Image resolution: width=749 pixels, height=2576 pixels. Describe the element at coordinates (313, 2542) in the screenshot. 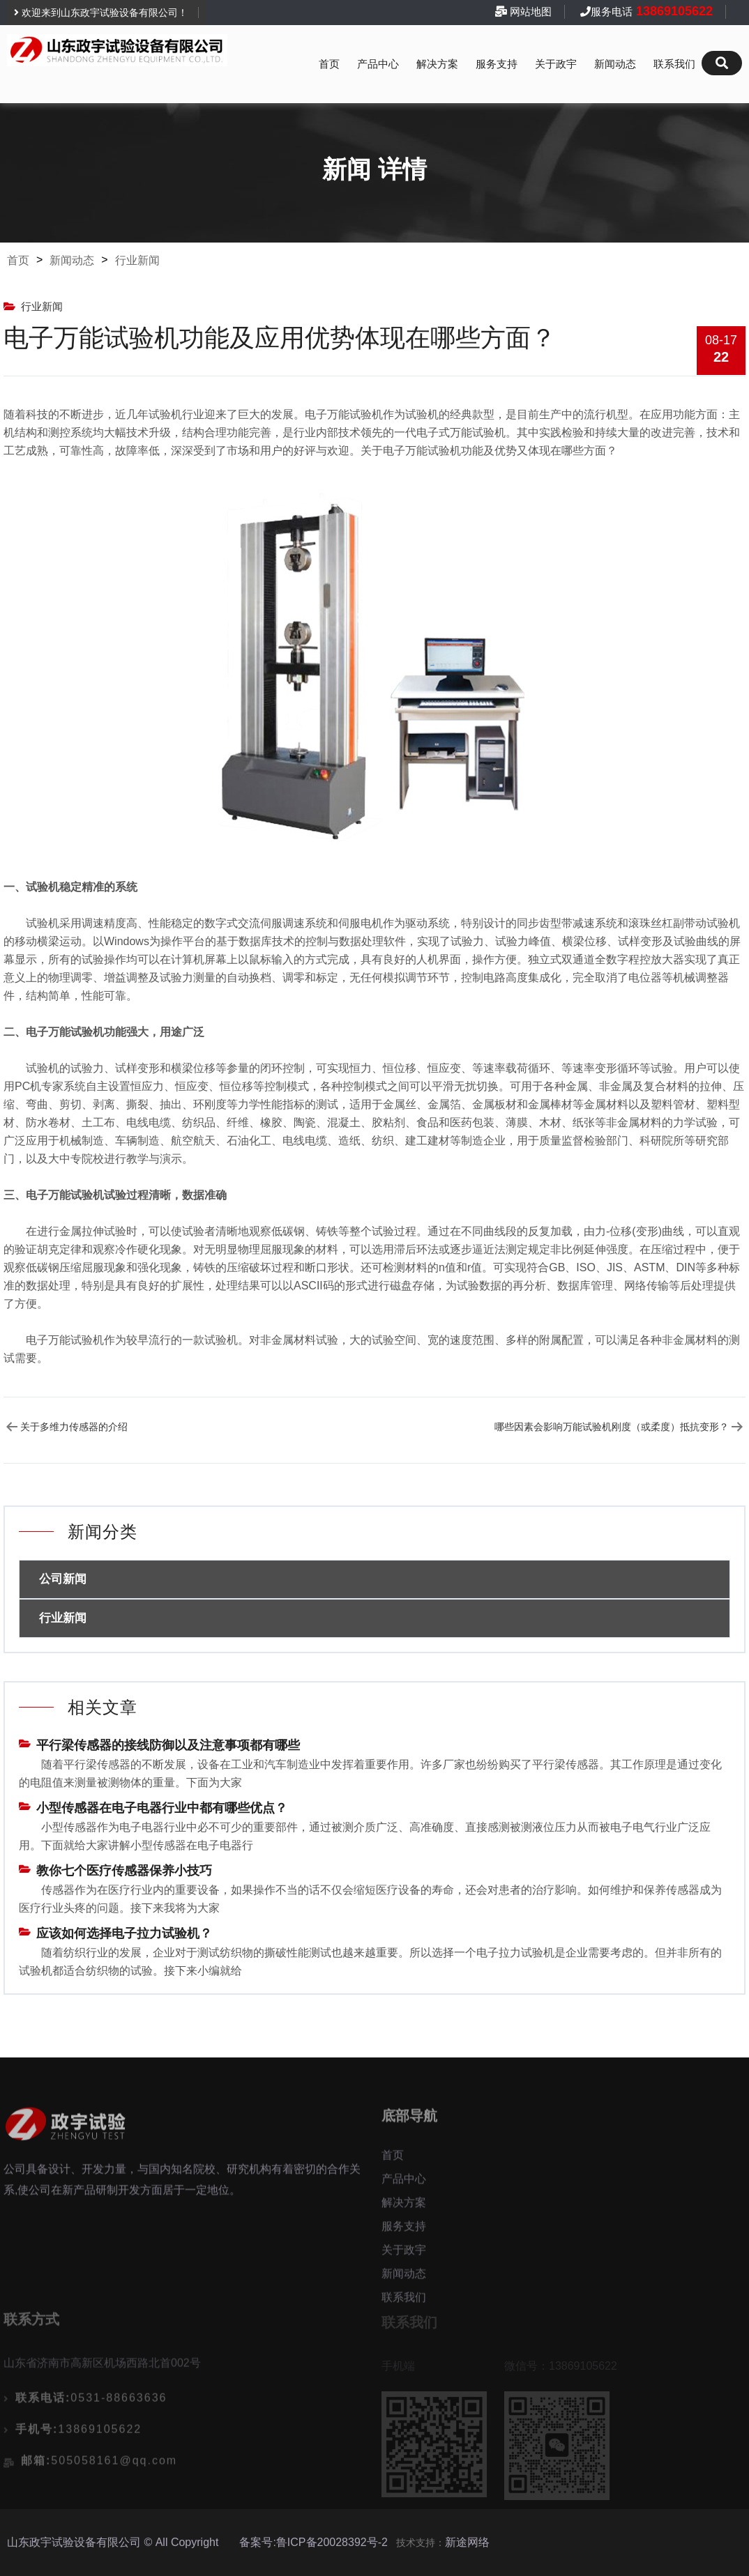

I see `备案号:鲁ICP备20028392号-2` at that location.